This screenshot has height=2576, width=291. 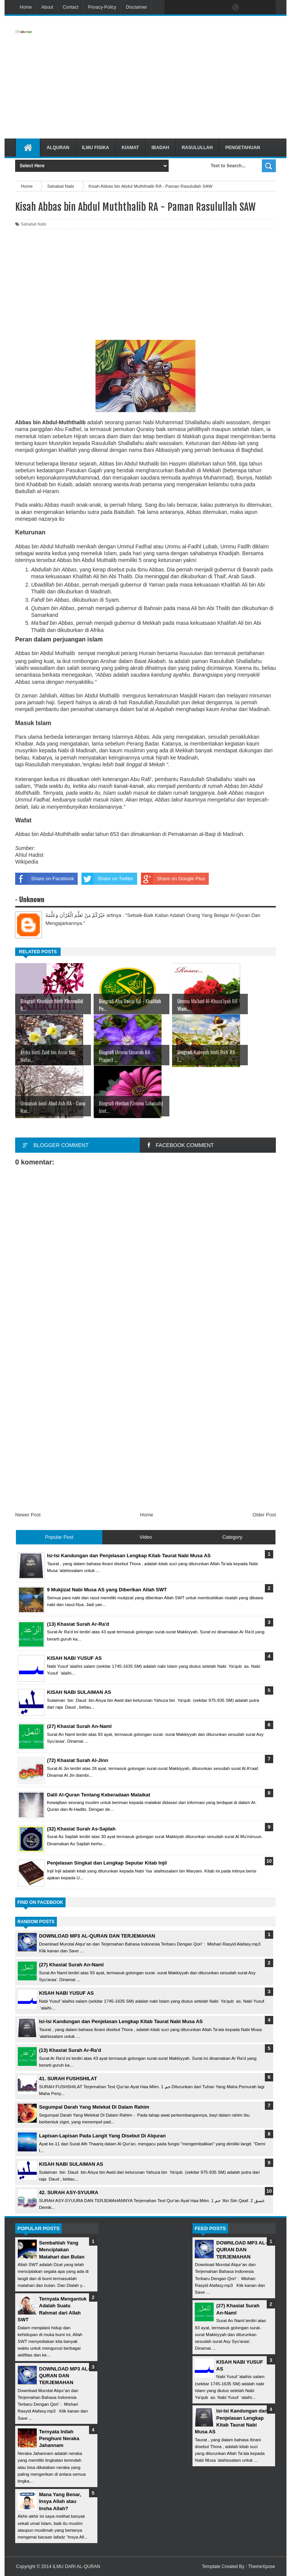 What do you see at coordinates (26, 862) in the screenshot?
I see `Wikipedia` at bounding box center [26, 862].